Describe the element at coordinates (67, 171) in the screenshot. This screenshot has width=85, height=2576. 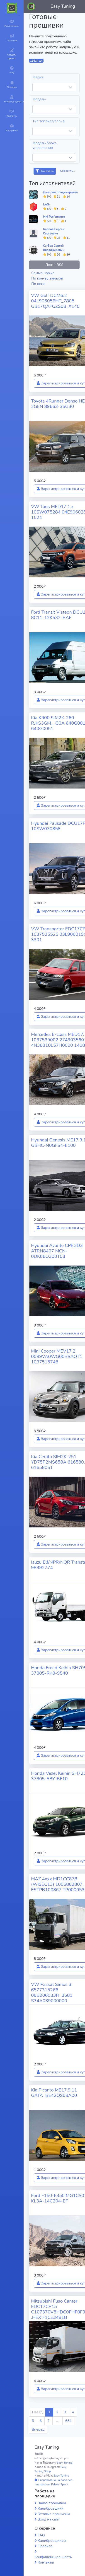
I see `Сбросить...` at that location.